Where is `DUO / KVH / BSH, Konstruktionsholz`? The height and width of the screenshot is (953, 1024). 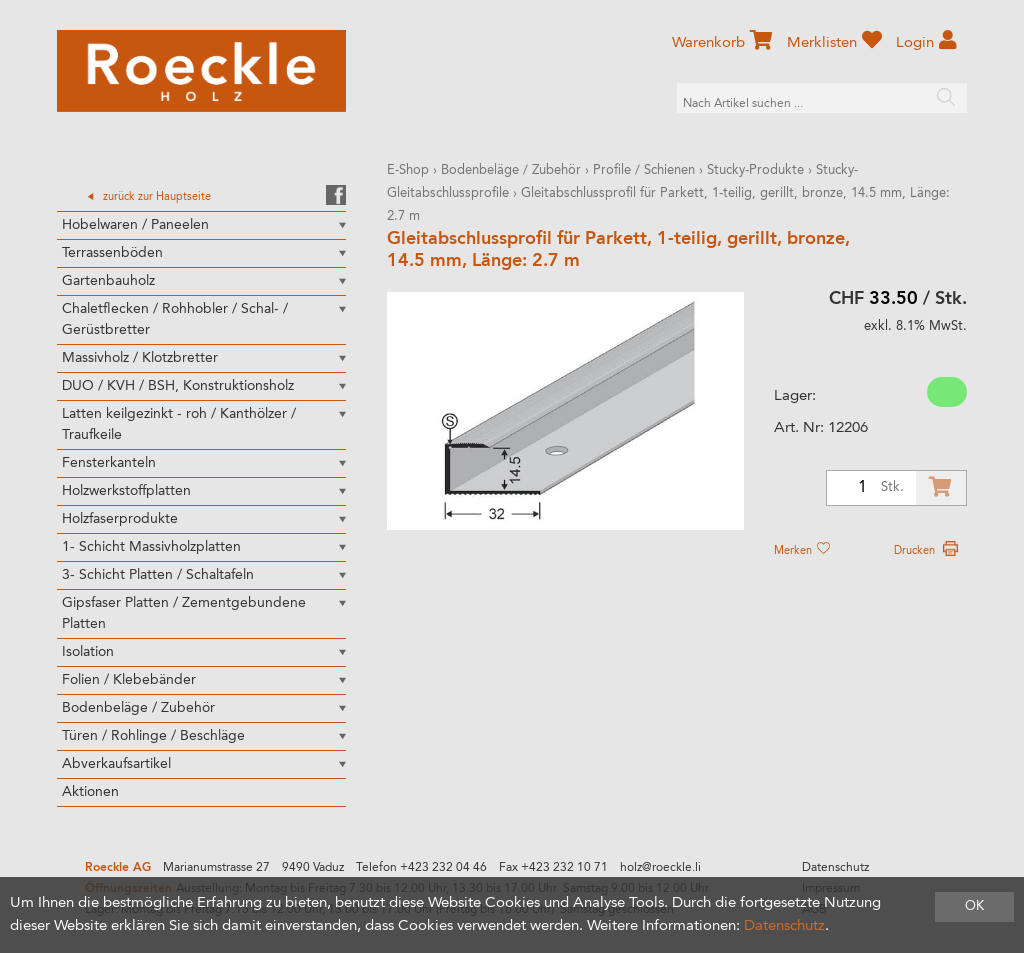 DUO / KVH / BSH, Konstruktionsholz is located at coordinates (178, 386).